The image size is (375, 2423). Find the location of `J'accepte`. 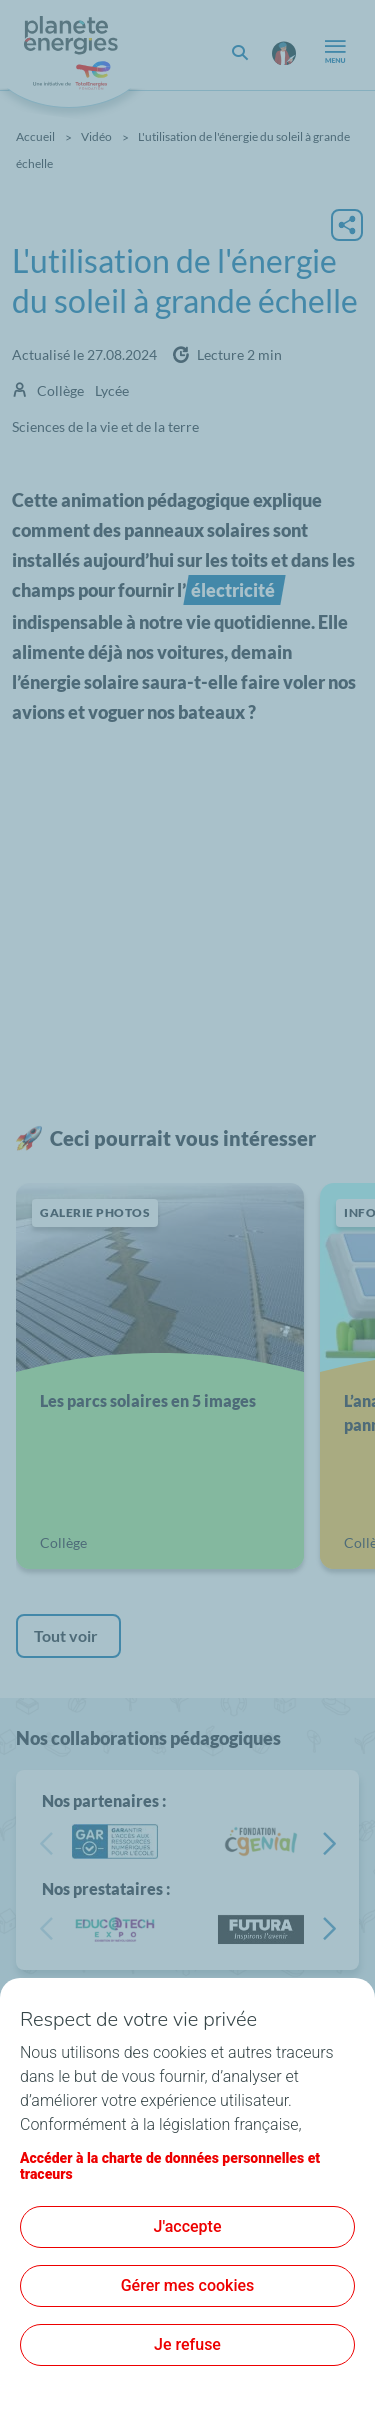

J'accepte is located at coordinates (188, 2226).